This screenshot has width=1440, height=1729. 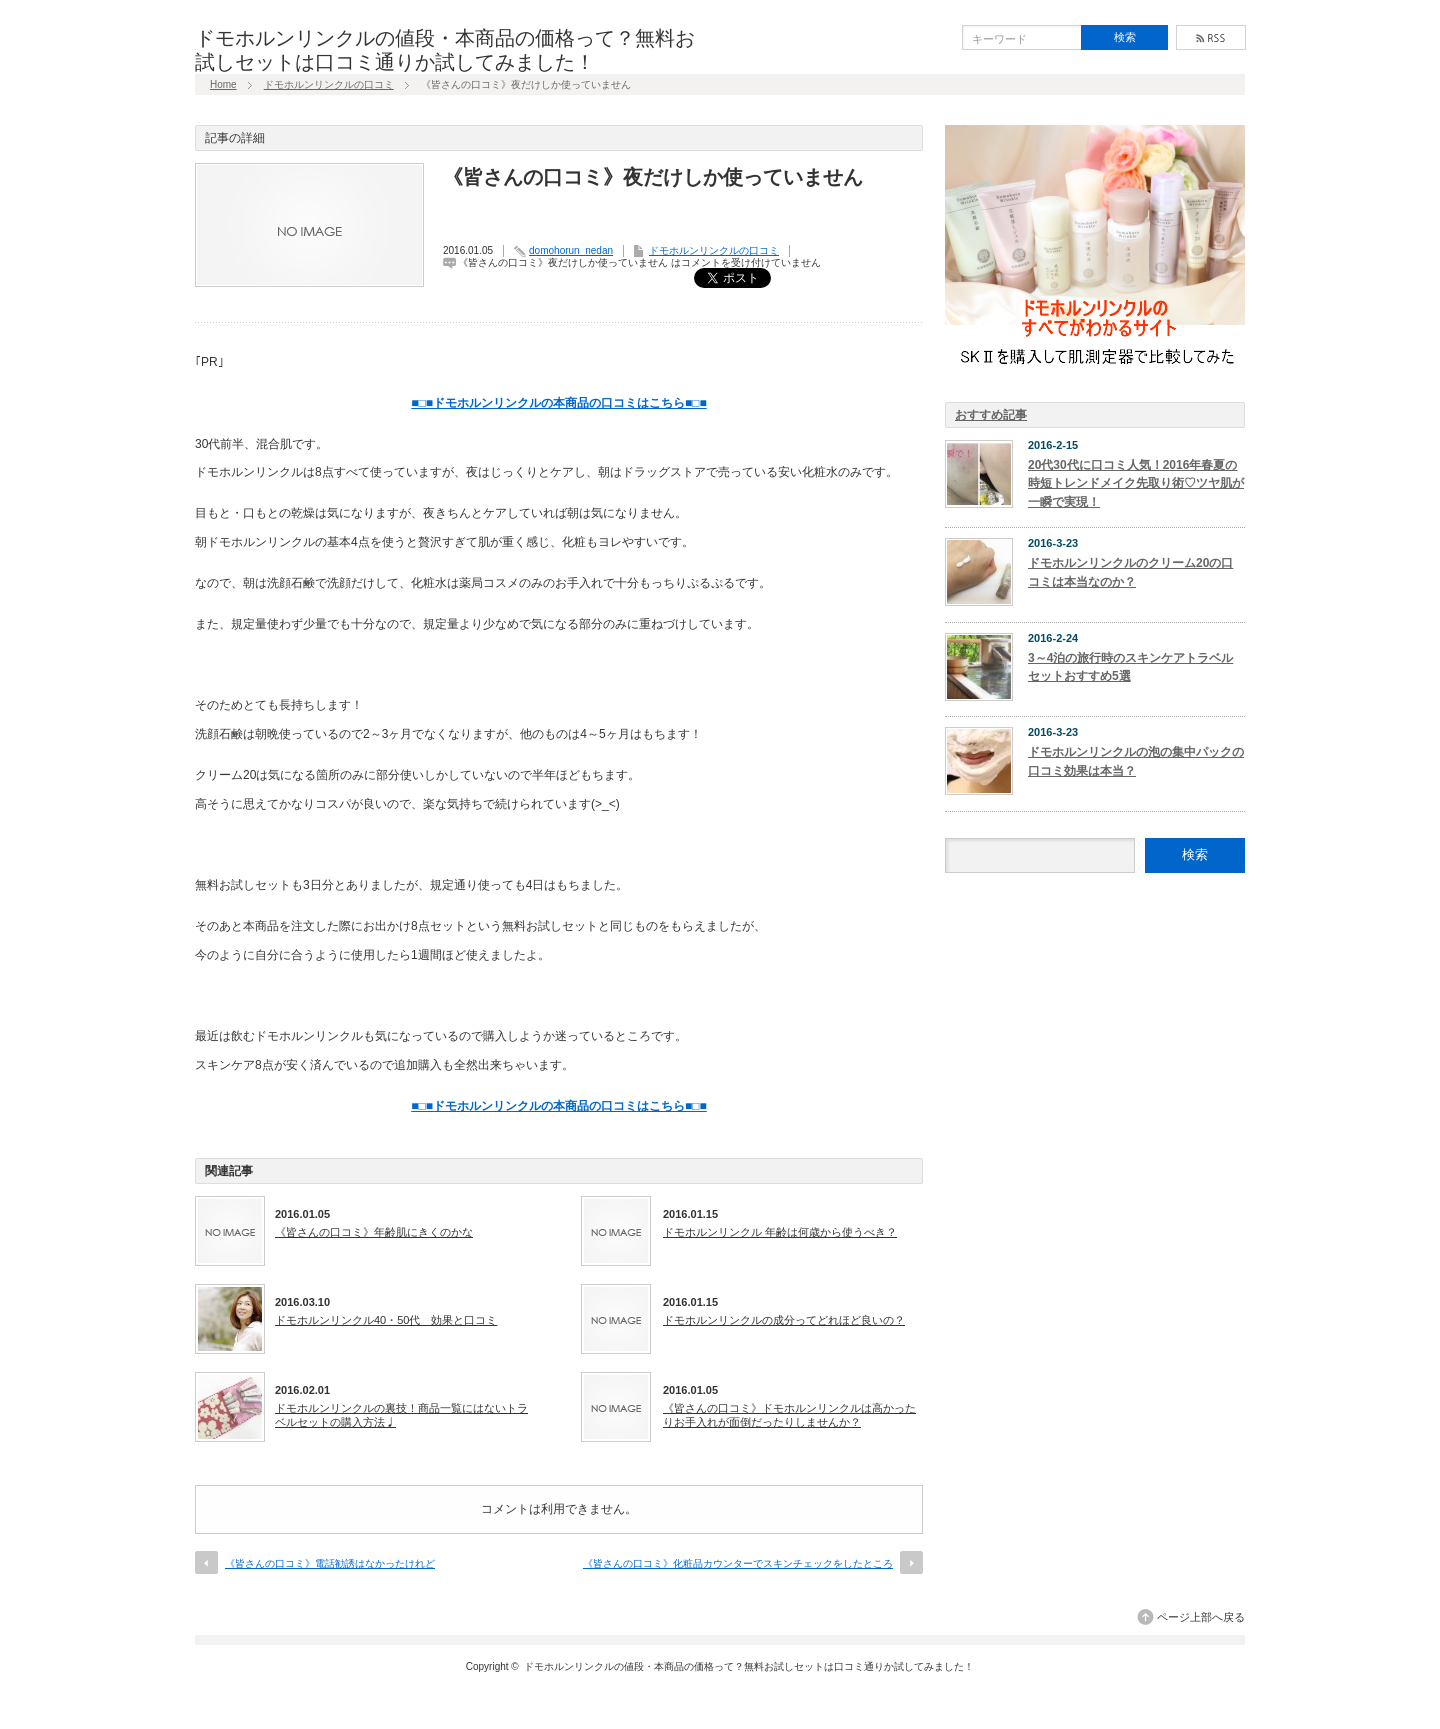 What do you see at coordinates (749, 1666) in the screenshot?
I see `ドモホルンリンクルの値段・本商品の価格って？無料お試しセットは口コミ通りか試してみました！` at bounding box center [749, 1666].